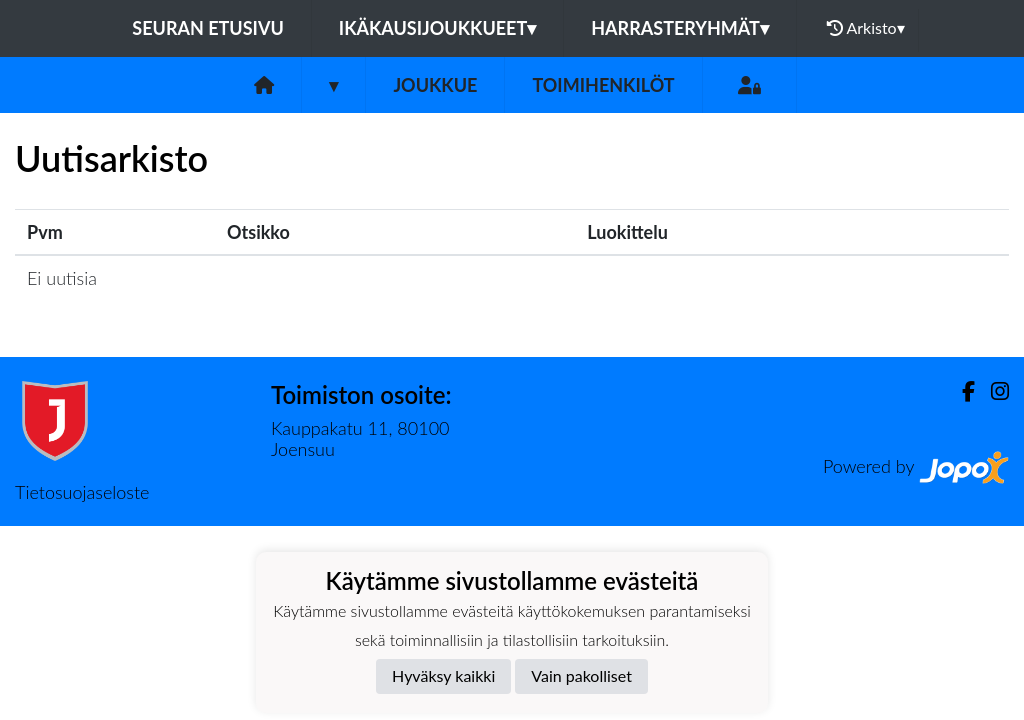 This screenshot has width=1024, height=720. What do you see at coordinates (437, 28) in the screenshot?
I see `Ikäkausijoukkueet` at bounding box center [437, 28].